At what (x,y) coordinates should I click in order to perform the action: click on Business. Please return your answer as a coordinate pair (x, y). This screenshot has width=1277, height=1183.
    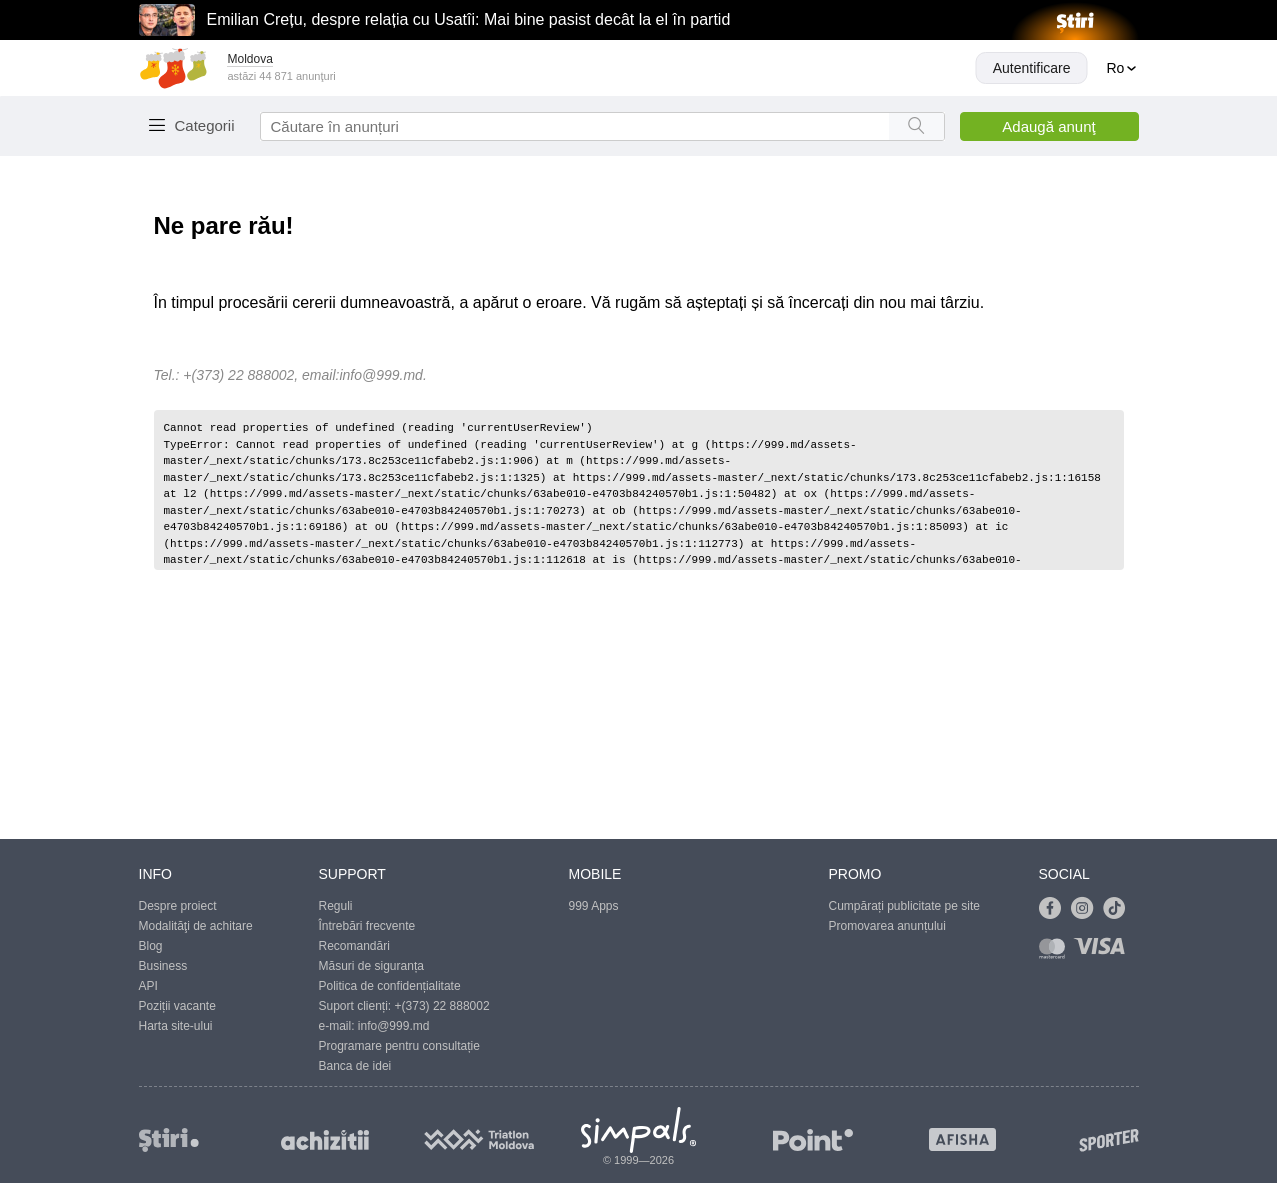
    Looking at the image, I should click on (163, 966).